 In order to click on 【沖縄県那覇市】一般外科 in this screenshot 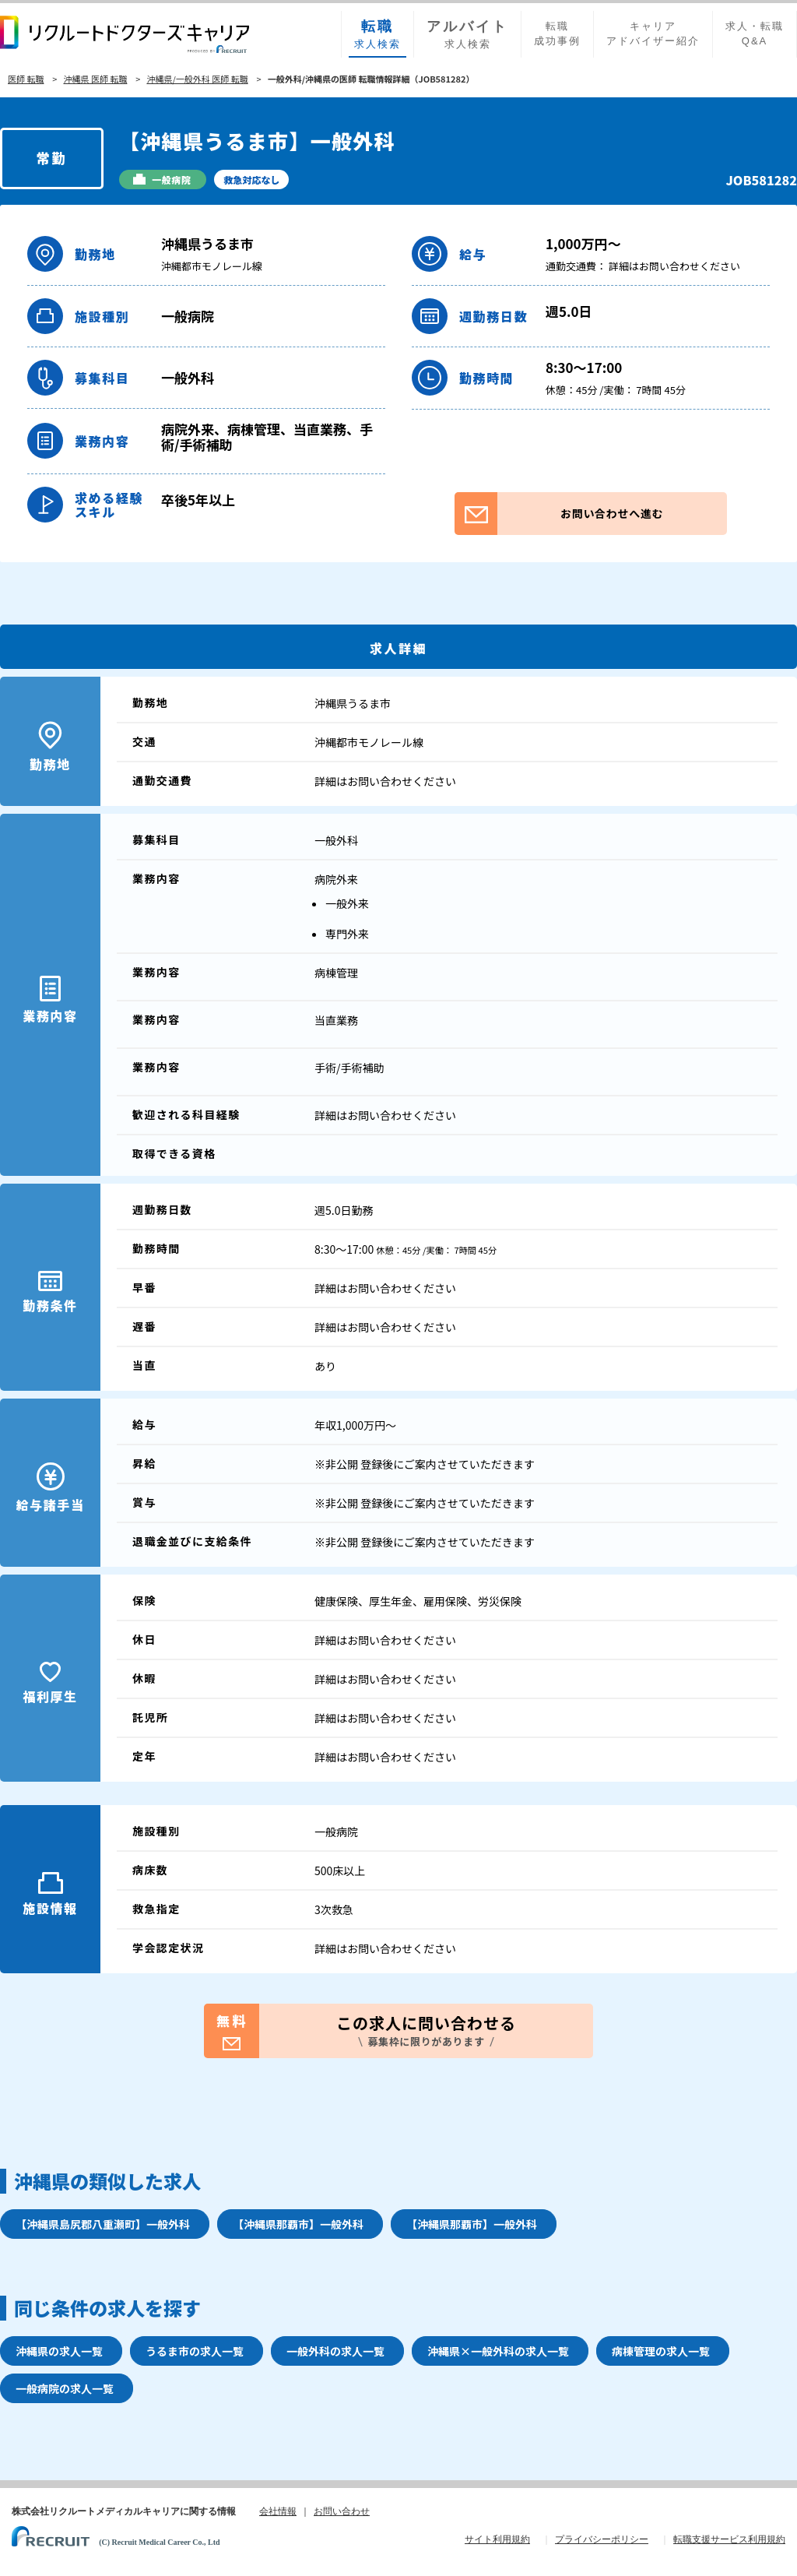, I will do `click(298, 2224)`.